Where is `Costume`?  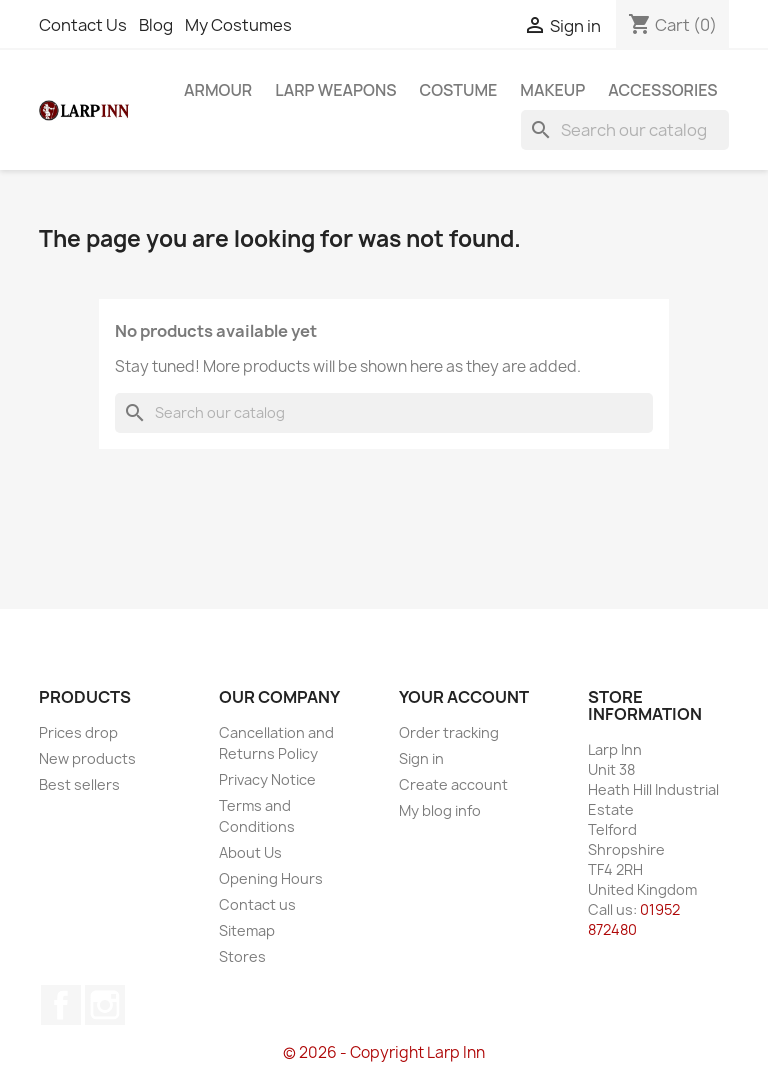
Costume is located at coordinates (459, 90).